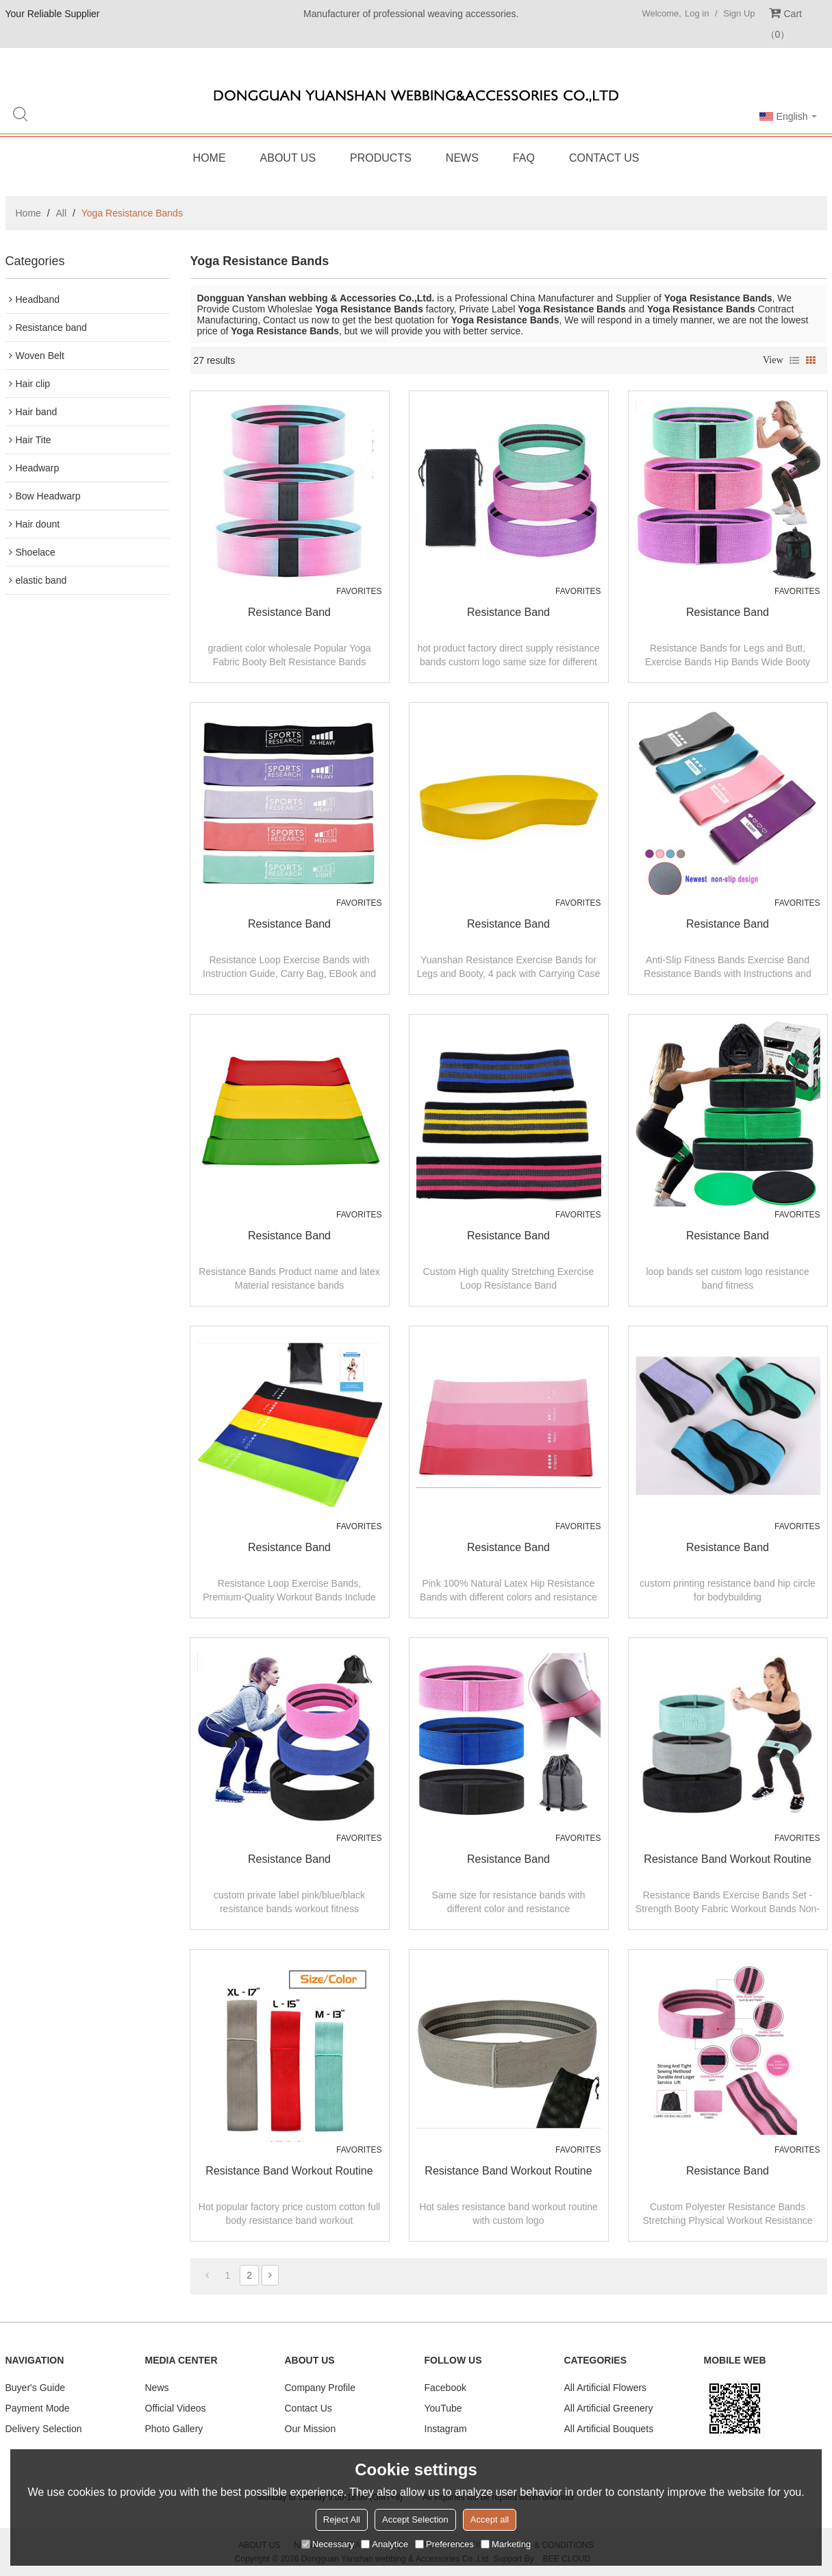 The width and height of the screenshot is (832, 2576). Describe the element at coordinates (381, 158) in the screenshot. I see `Products` at that location.